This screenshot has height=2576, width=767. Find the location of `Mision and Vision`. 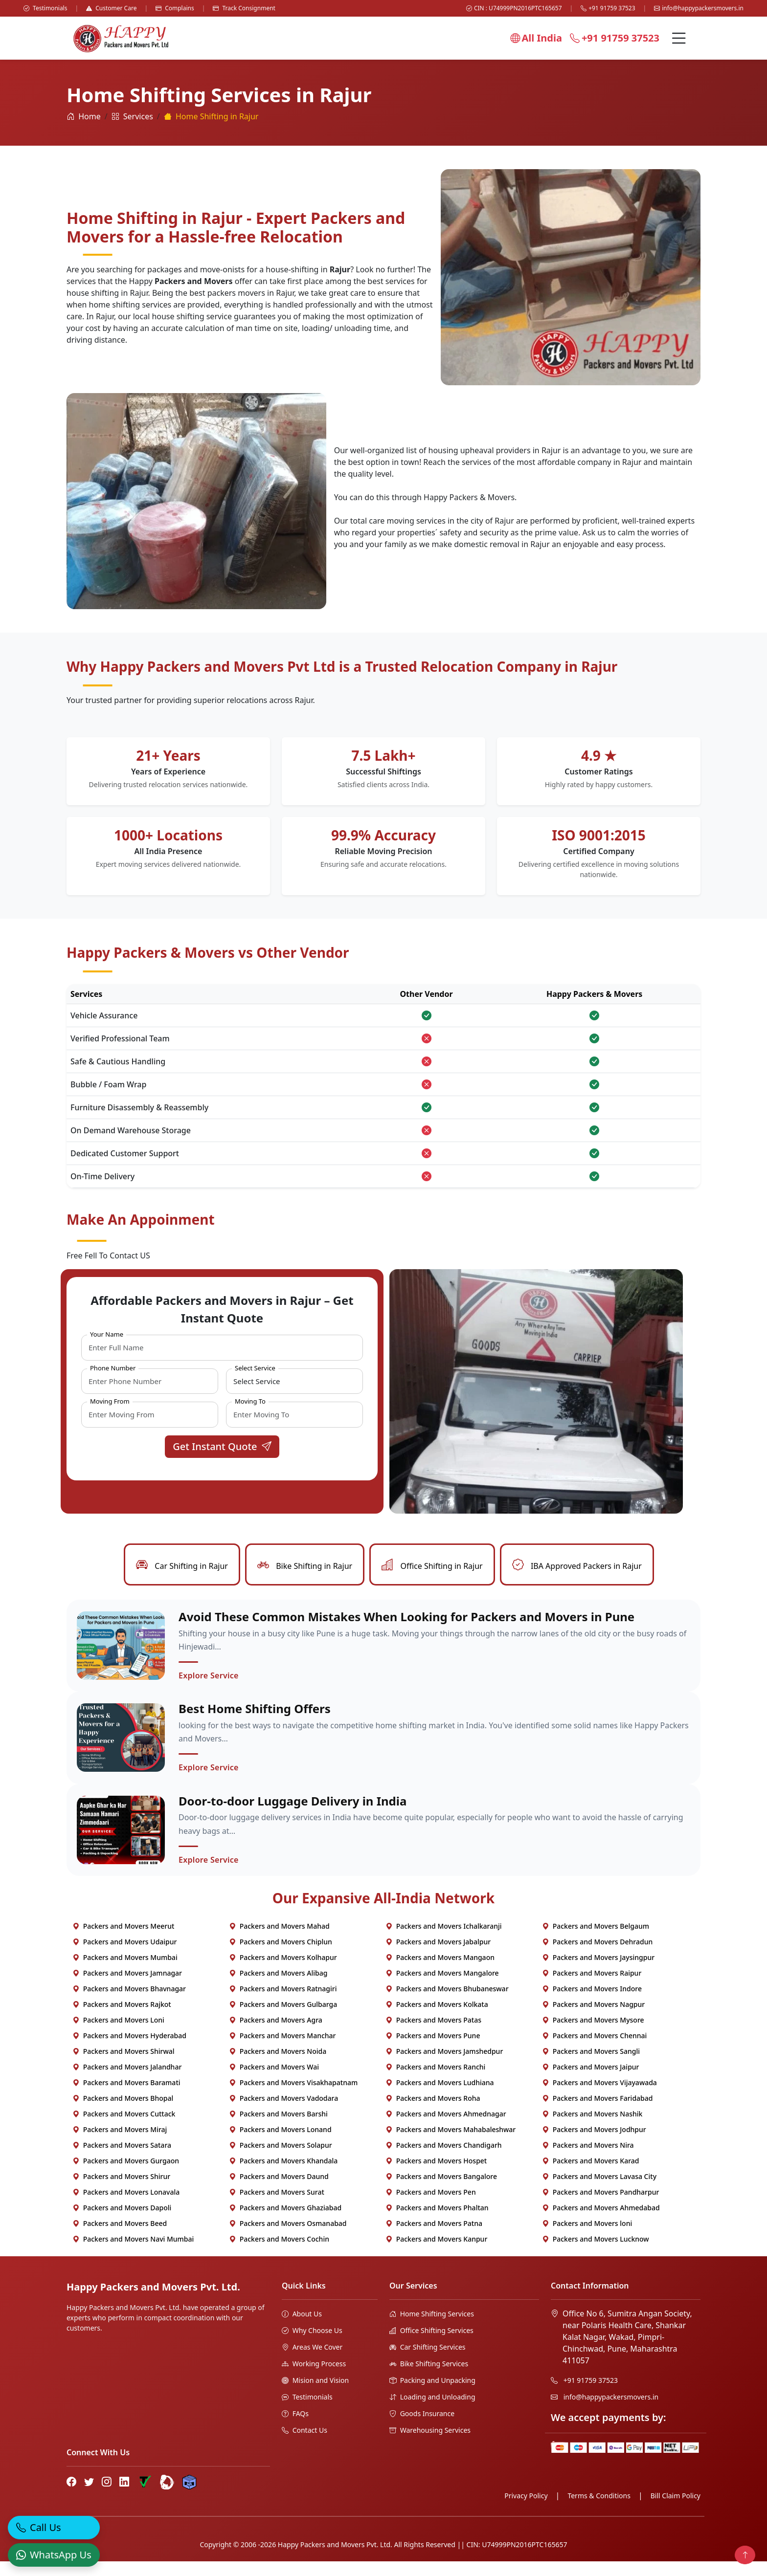

Mision and Vision is located at coordinates (315, 2395).